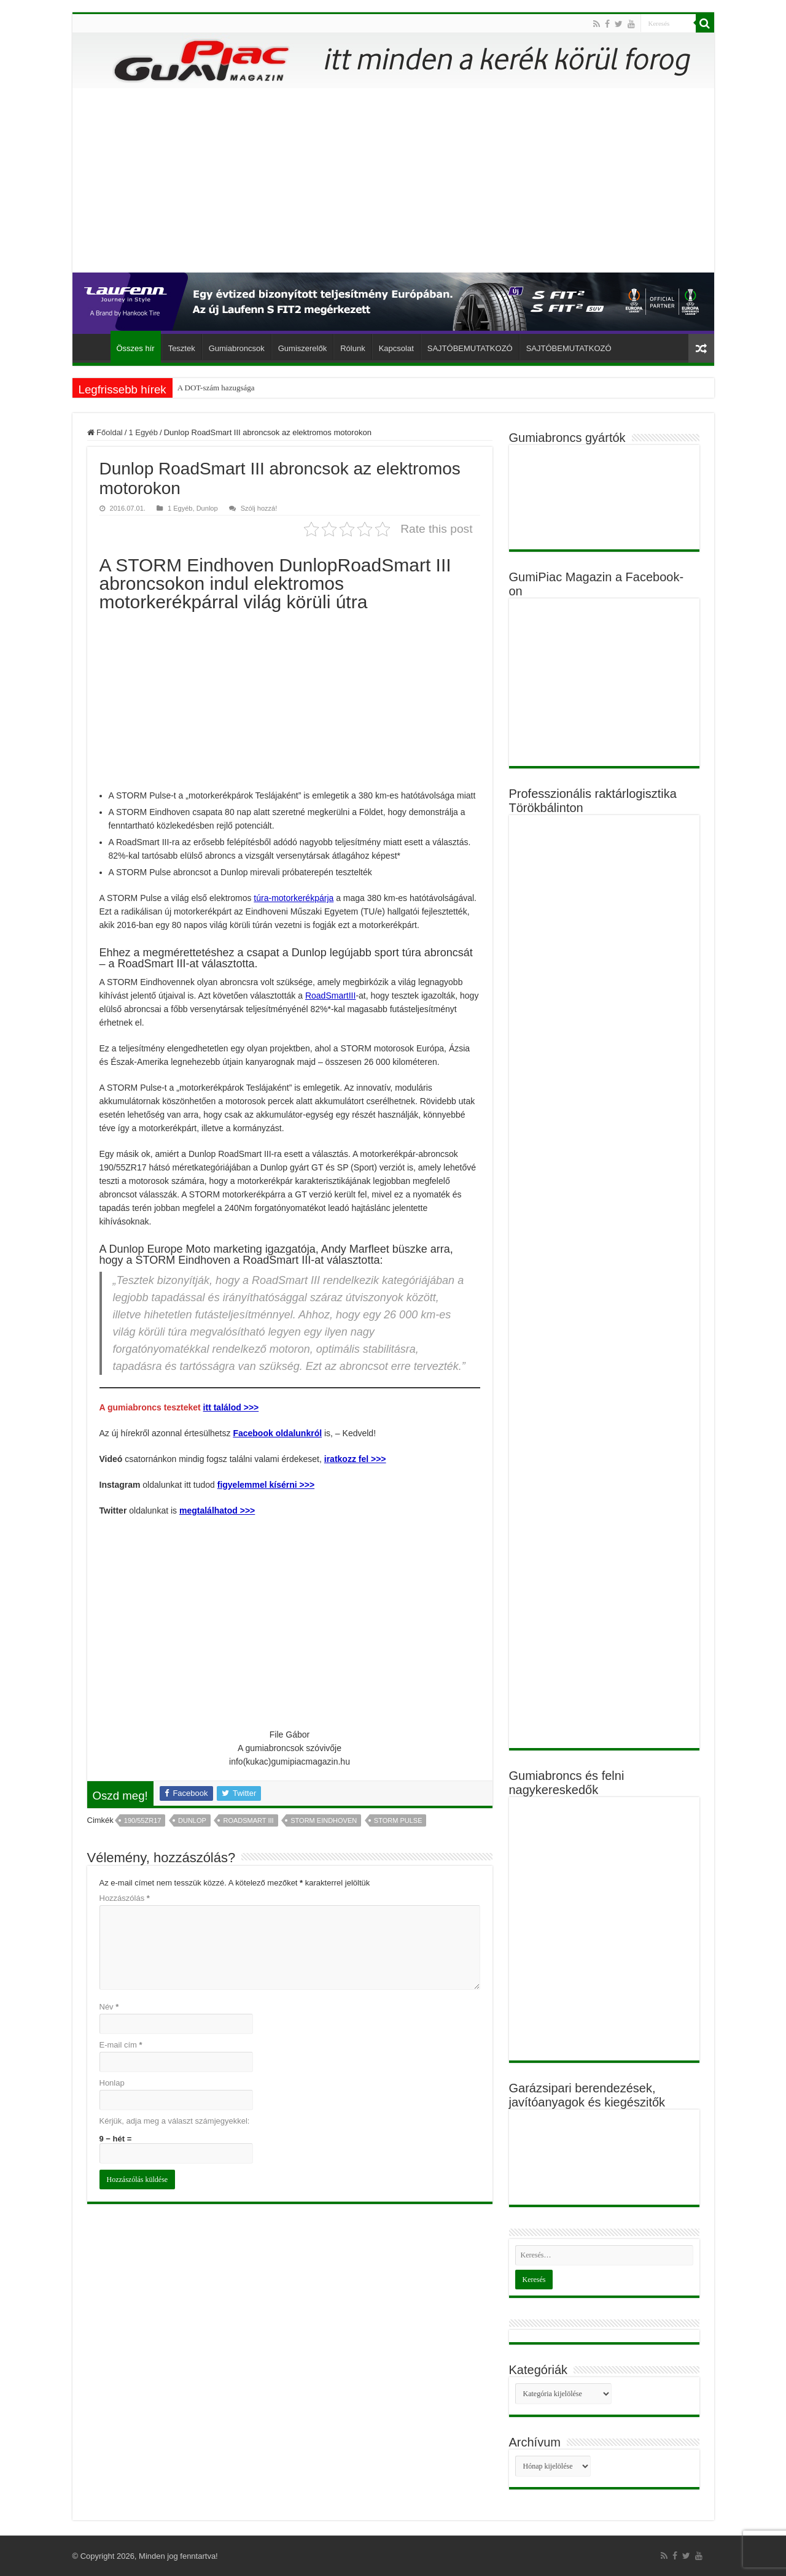  What do you see at coordinates (231, 1407) in the screenshot?
I see `itt találod >>>` at bounding box center [231, 1407].